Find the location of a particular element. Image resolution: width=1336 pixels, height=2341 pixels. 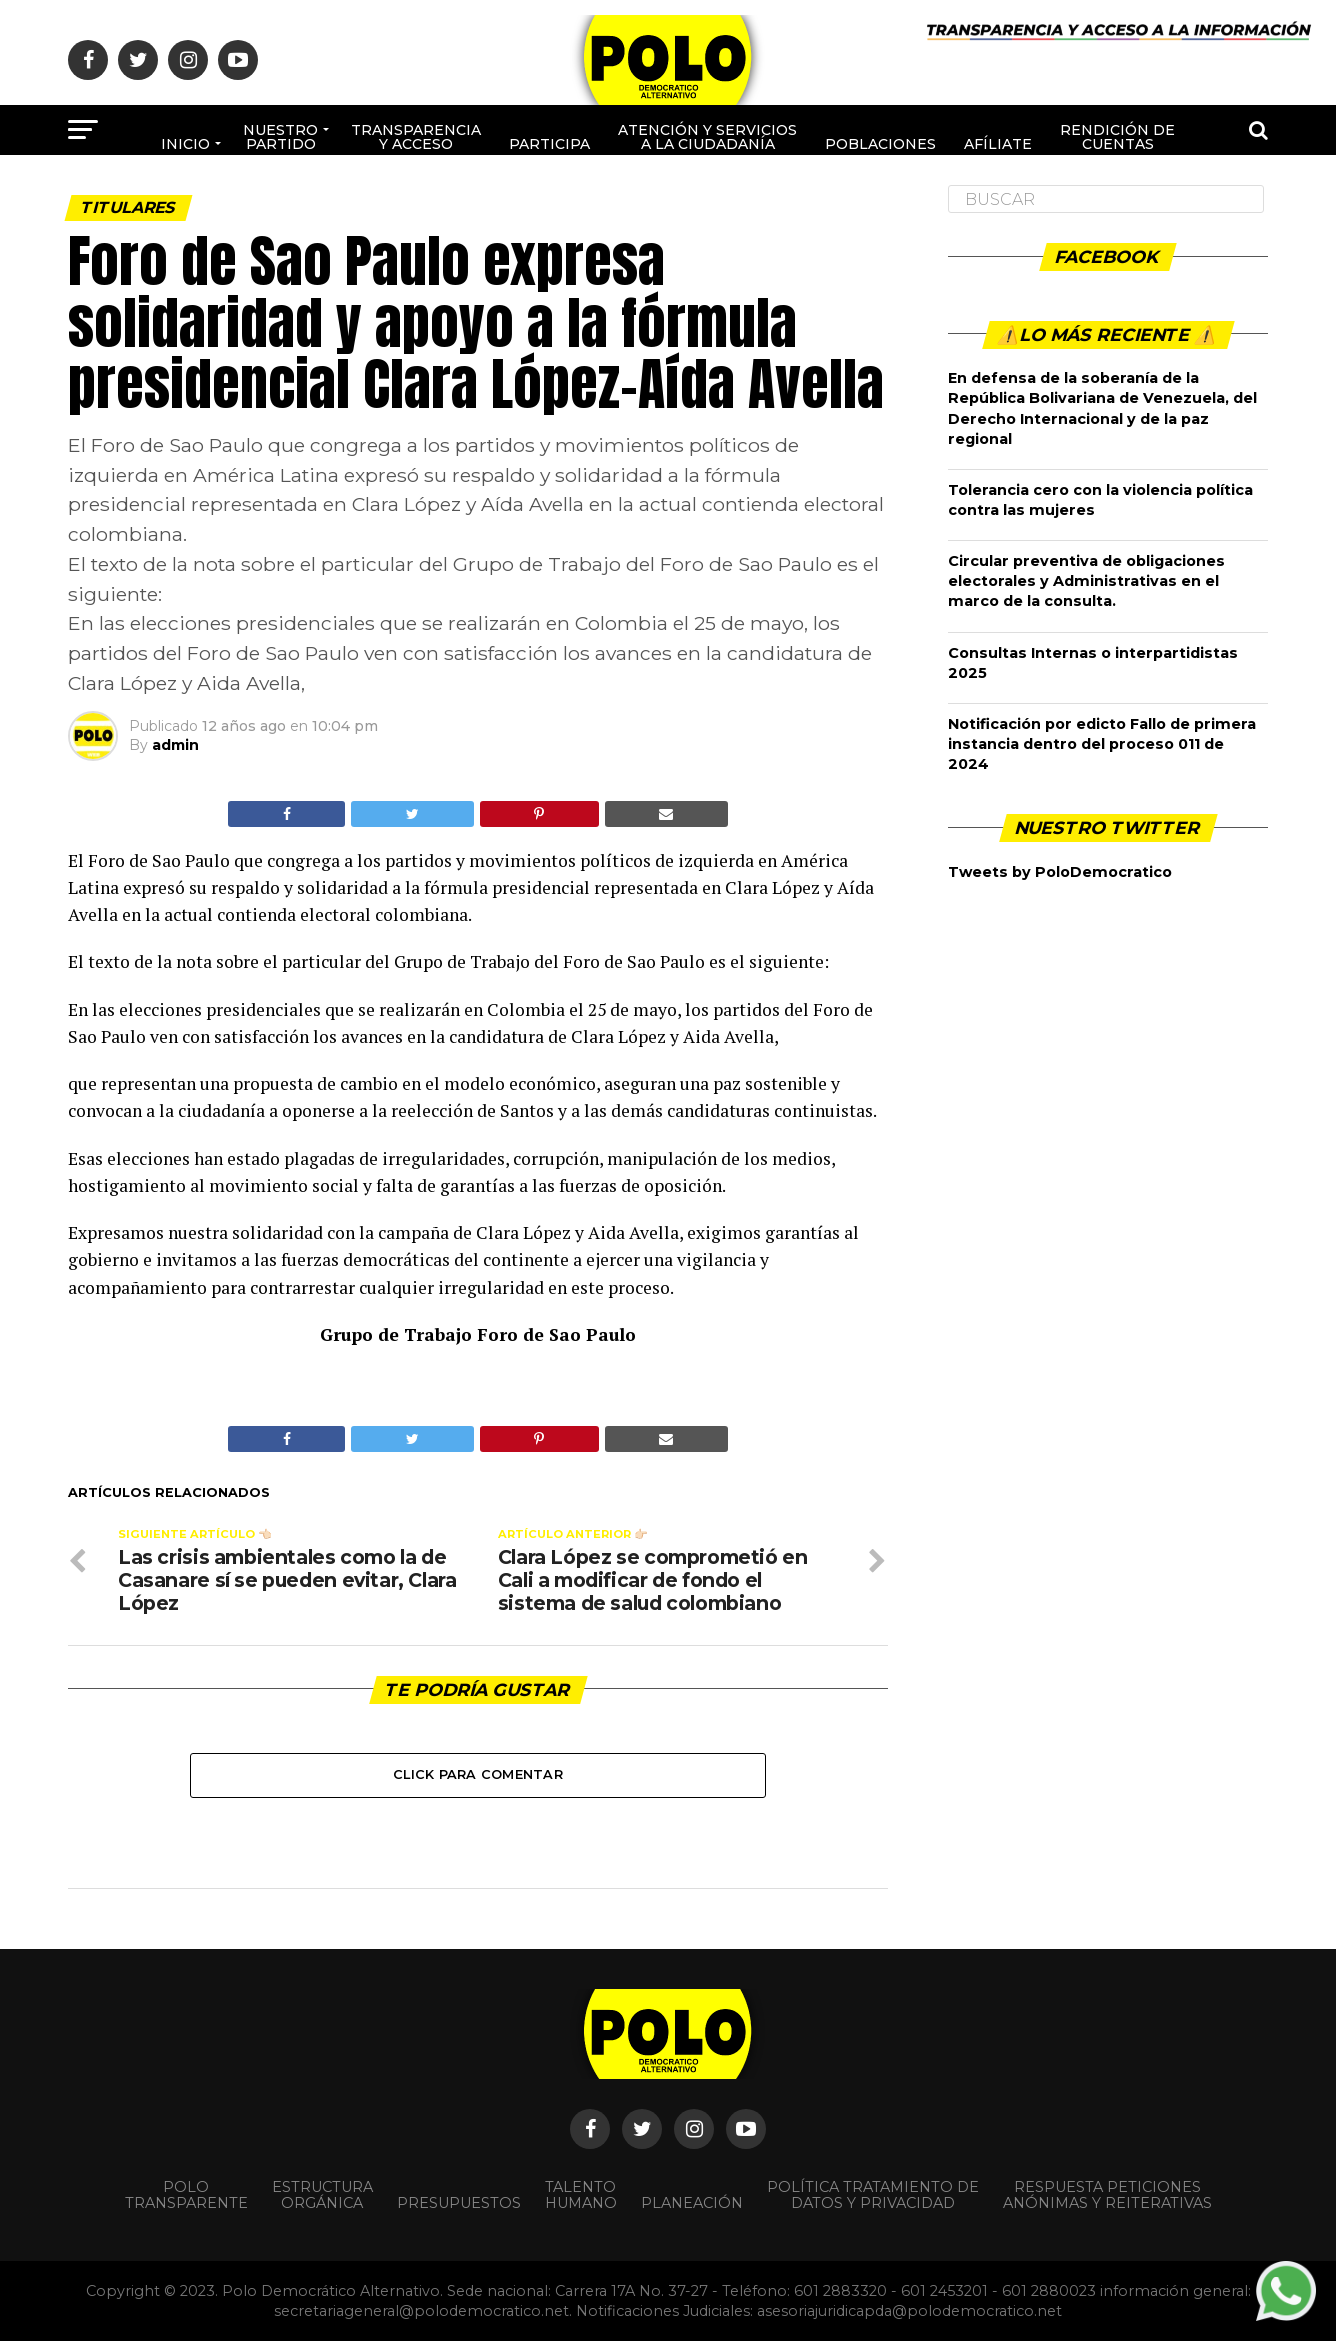

Participa is located at coordinates (549, 144).